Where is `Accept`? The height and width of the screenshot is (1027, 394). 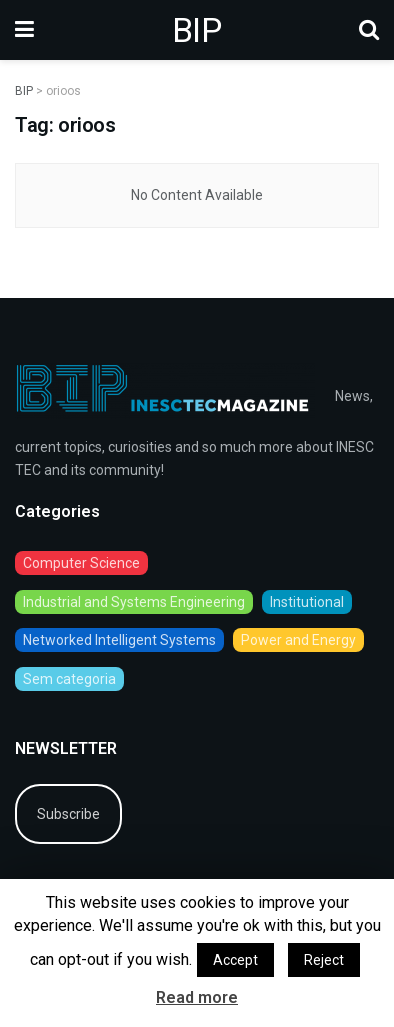
Accept is located at coordinates (235, 960).